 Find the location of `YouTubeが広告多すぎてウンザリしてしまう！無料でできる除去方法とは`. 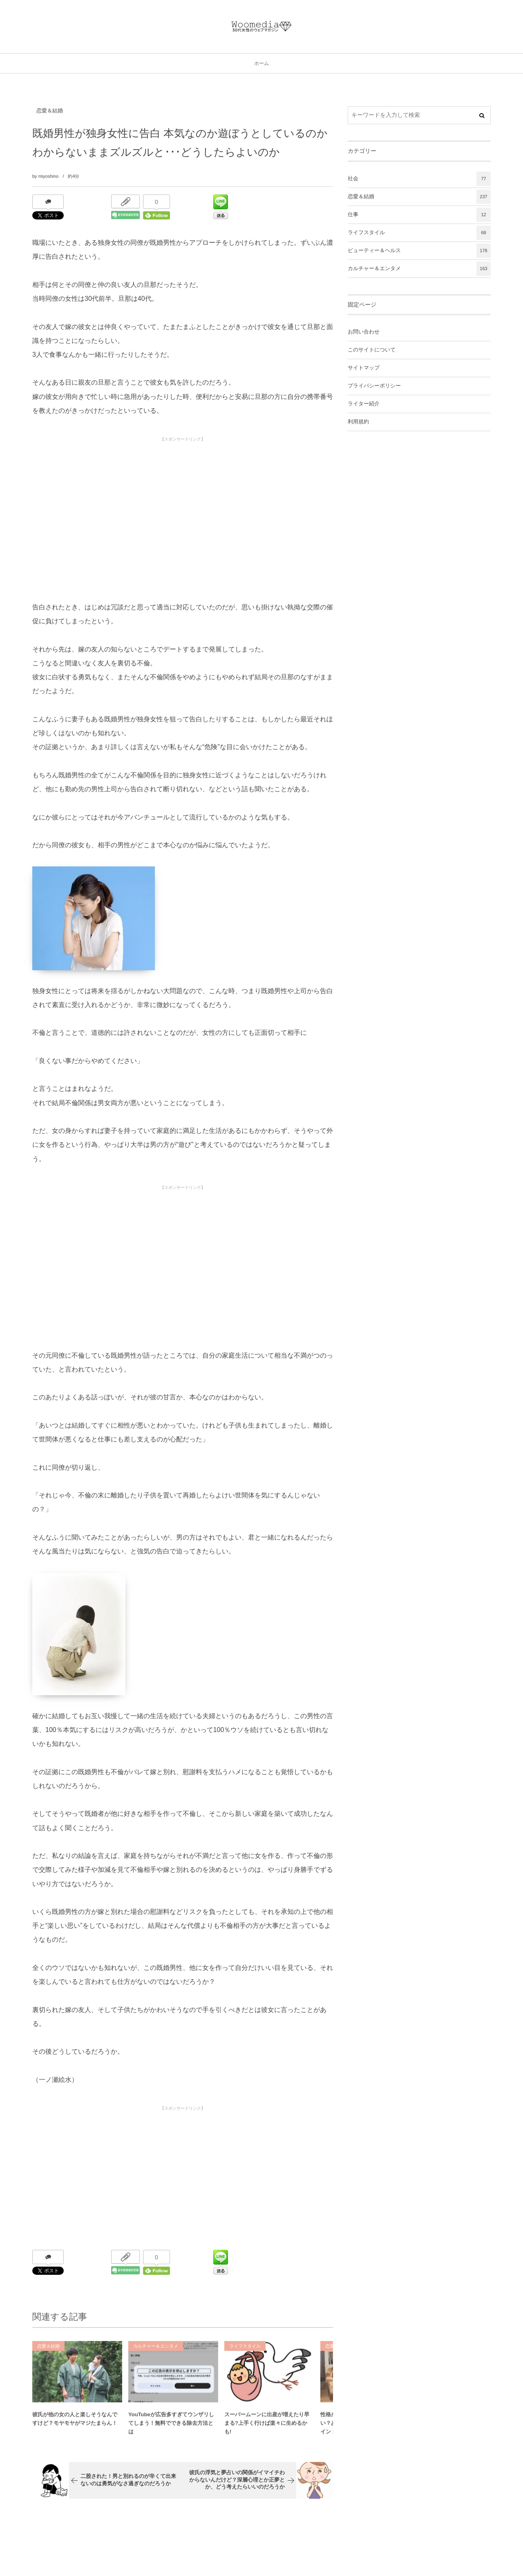

YouTubeが広告多すぎてウンザリしてしまう！無料でできる除去方法とは is located at coordinates (171, 2427).